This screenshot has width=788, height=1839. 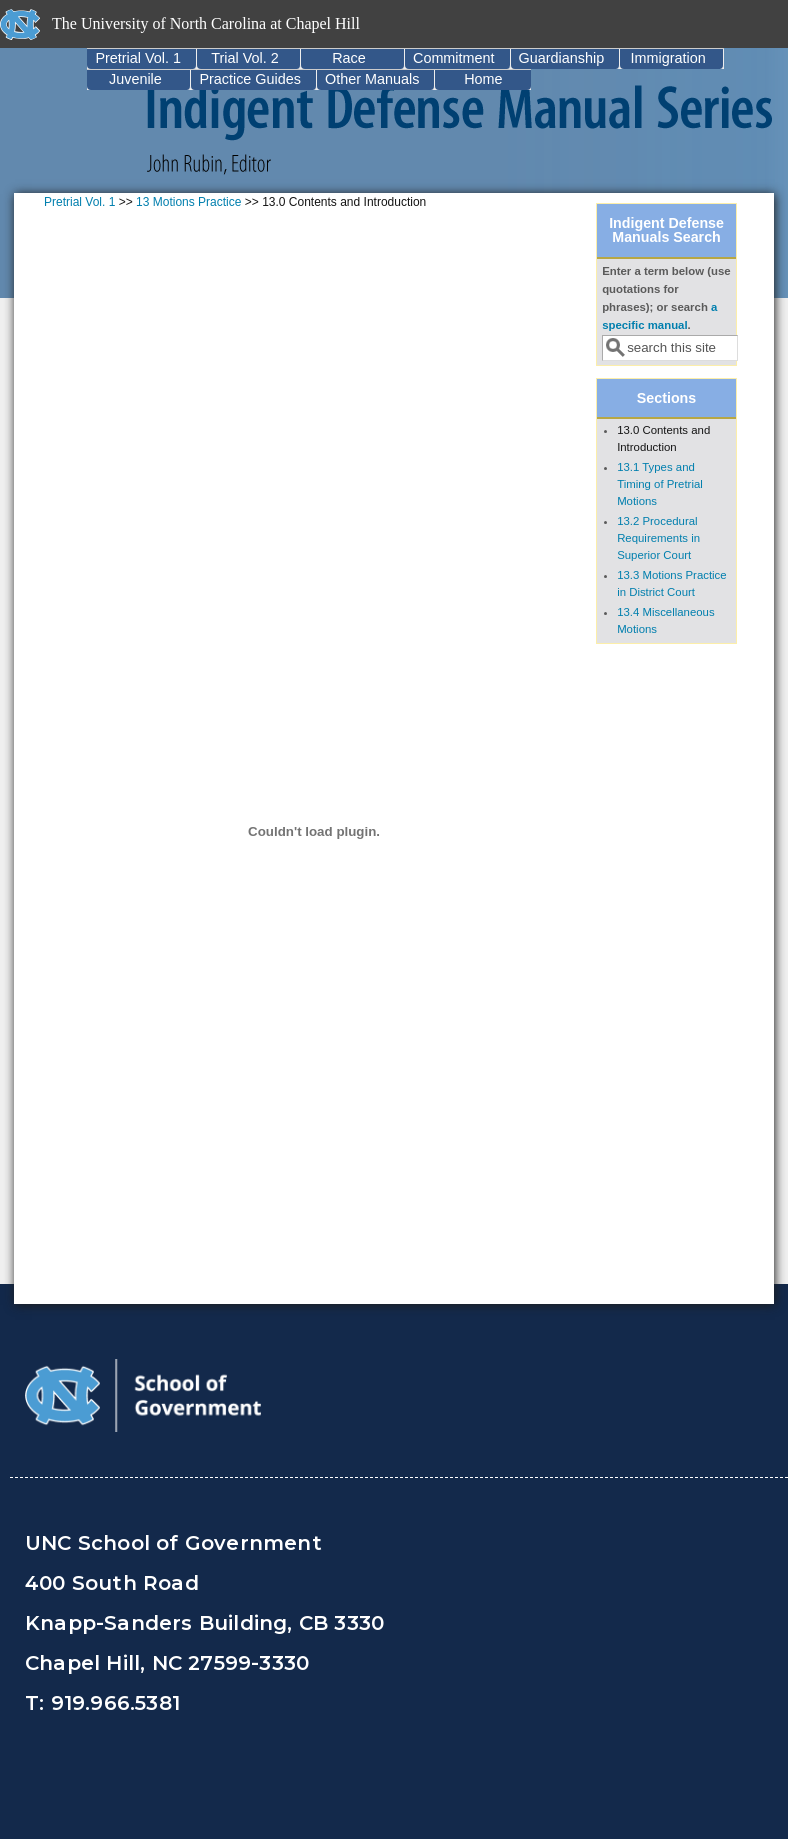 I want to click on Juvenile, so click(x=135, y=79).